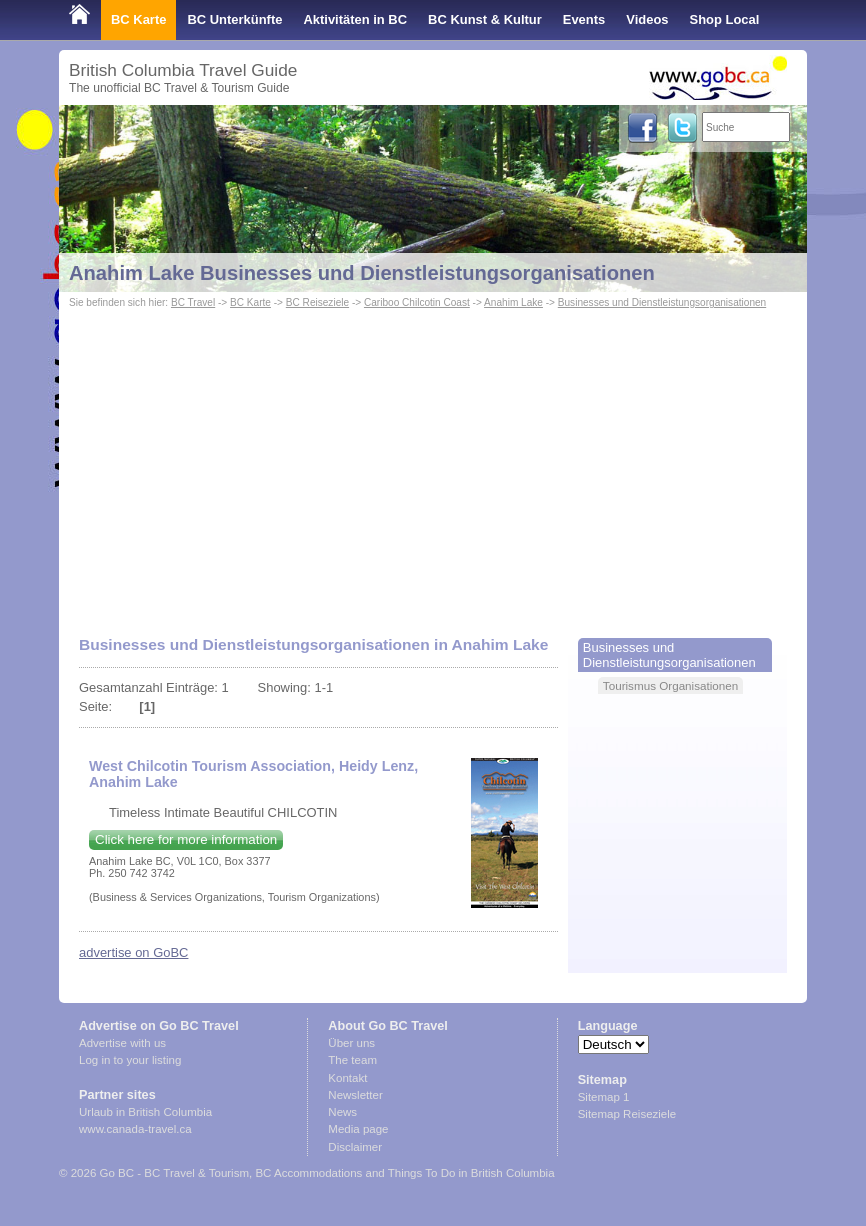 This screenshot has width=866, height=1226. Describe the element at coordinates (433, 463) in the screenshot. I see `[Advertisement]` at that location.